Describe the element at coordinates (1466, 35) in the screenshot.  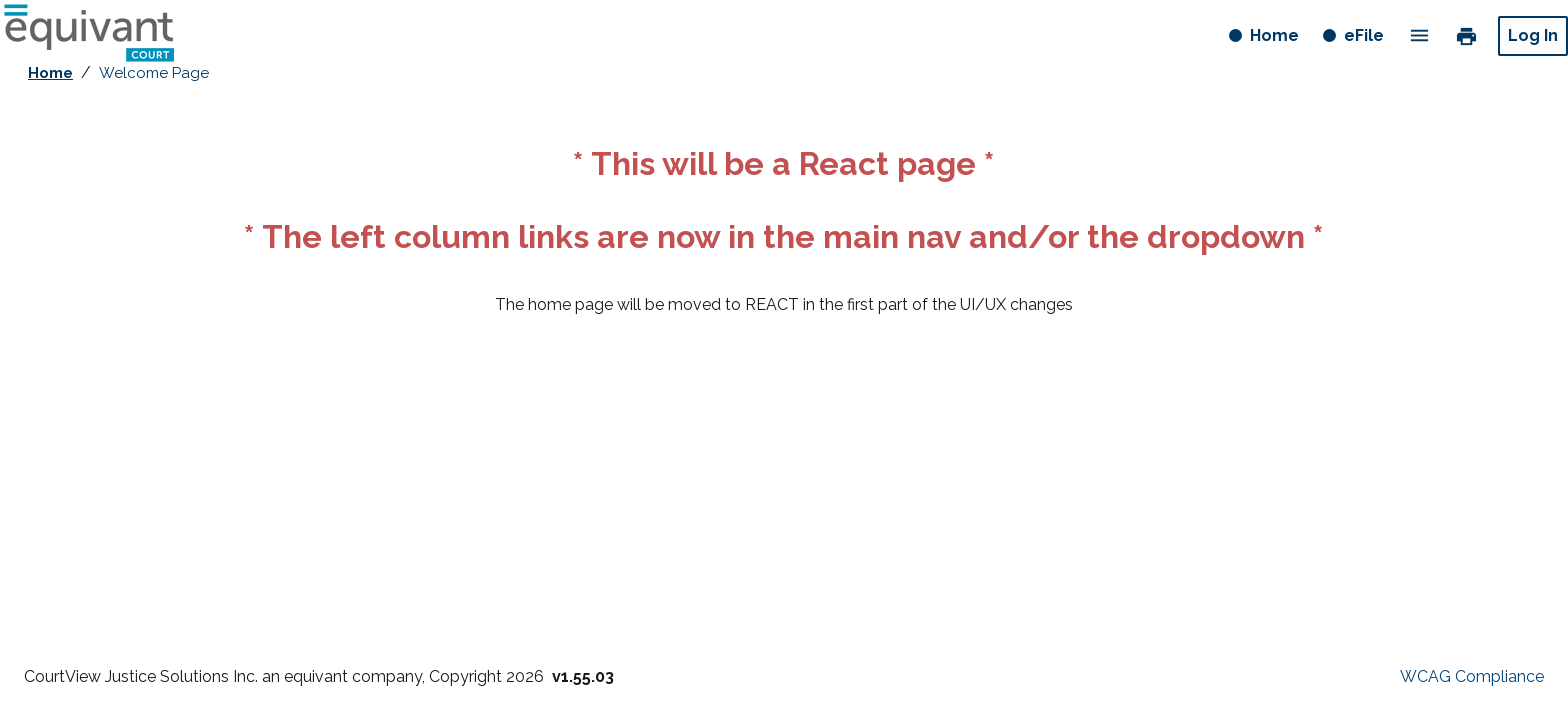
I see `print [link]` at that location.